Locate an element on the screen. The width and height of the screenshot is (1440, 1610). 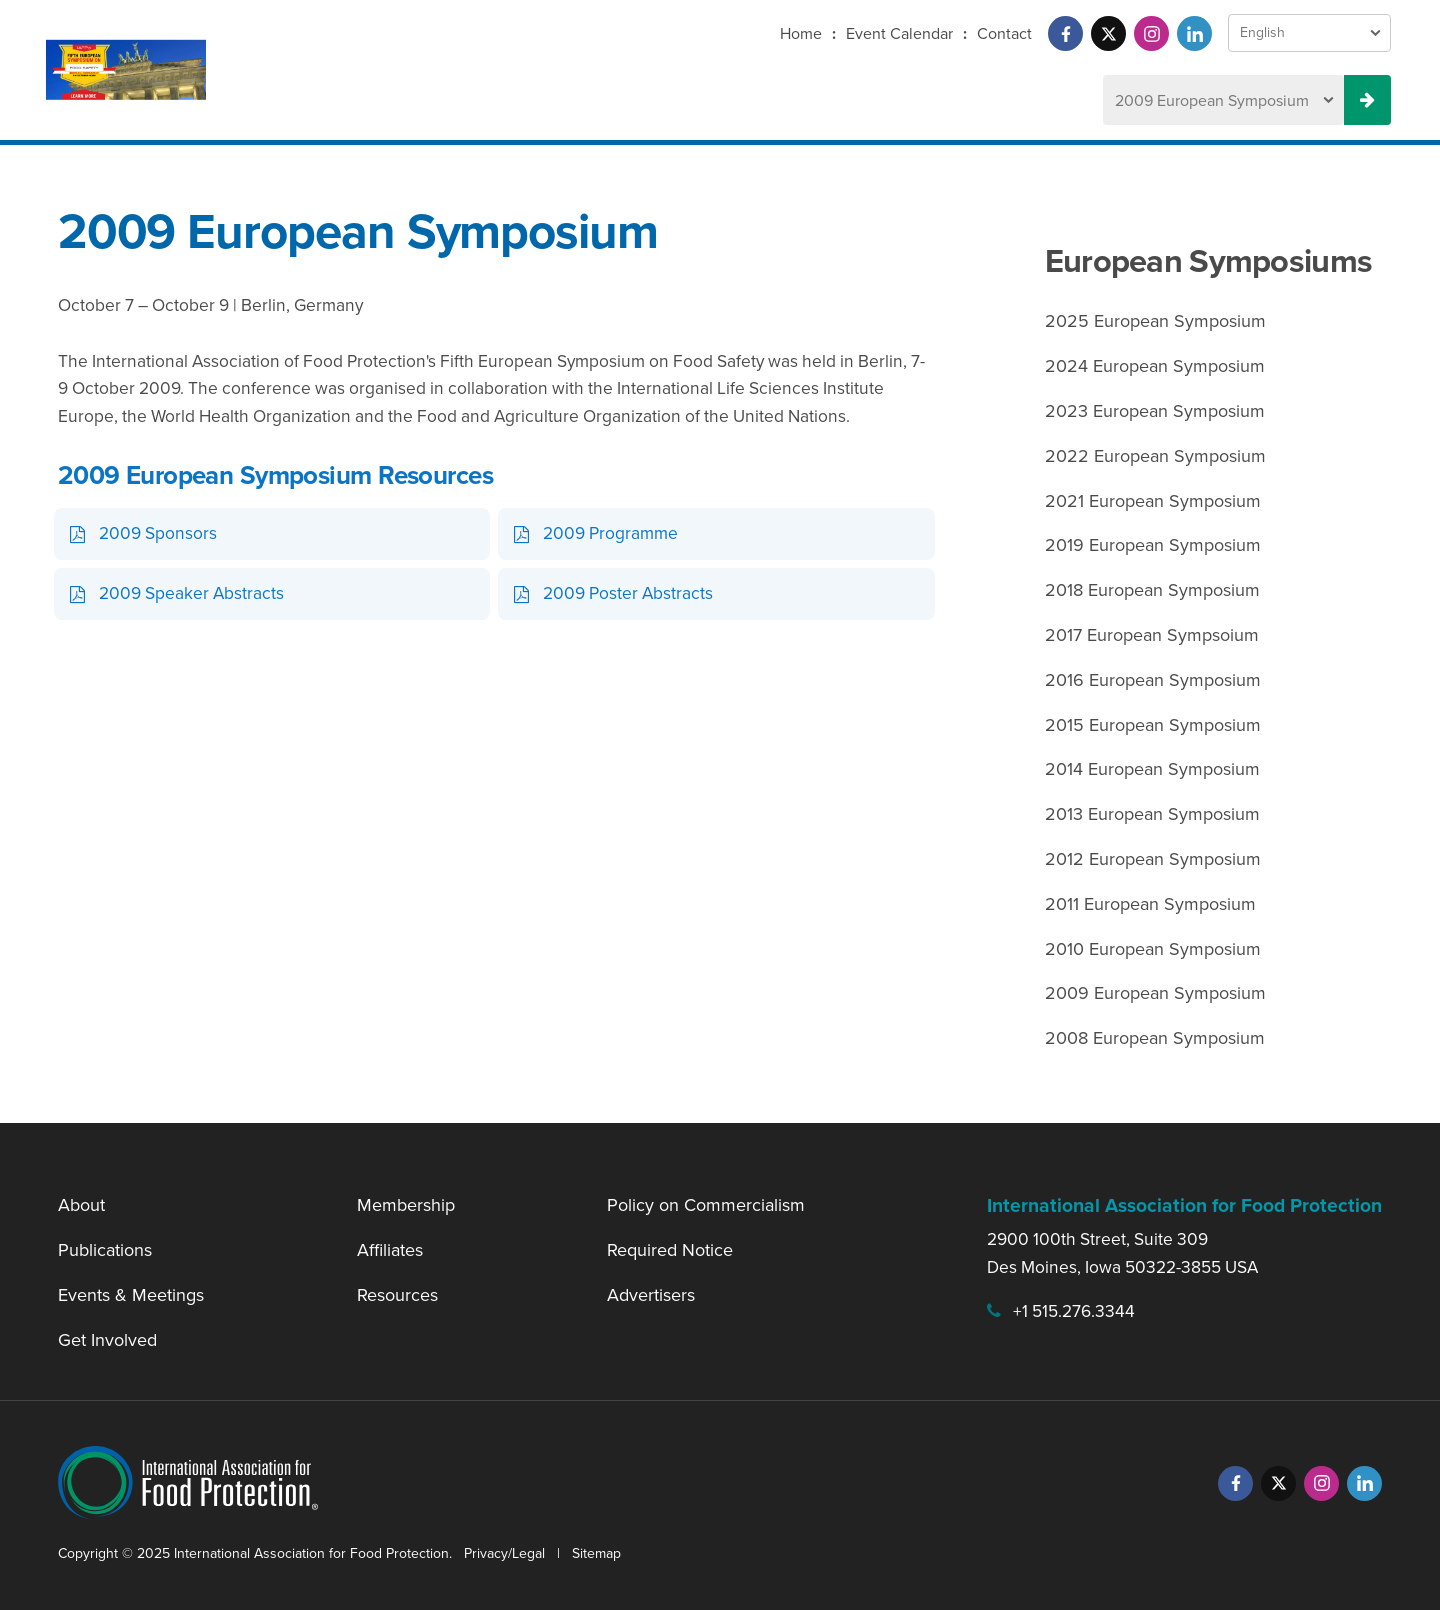
Policy on Commercialism is located at coordinates (706, 1205).